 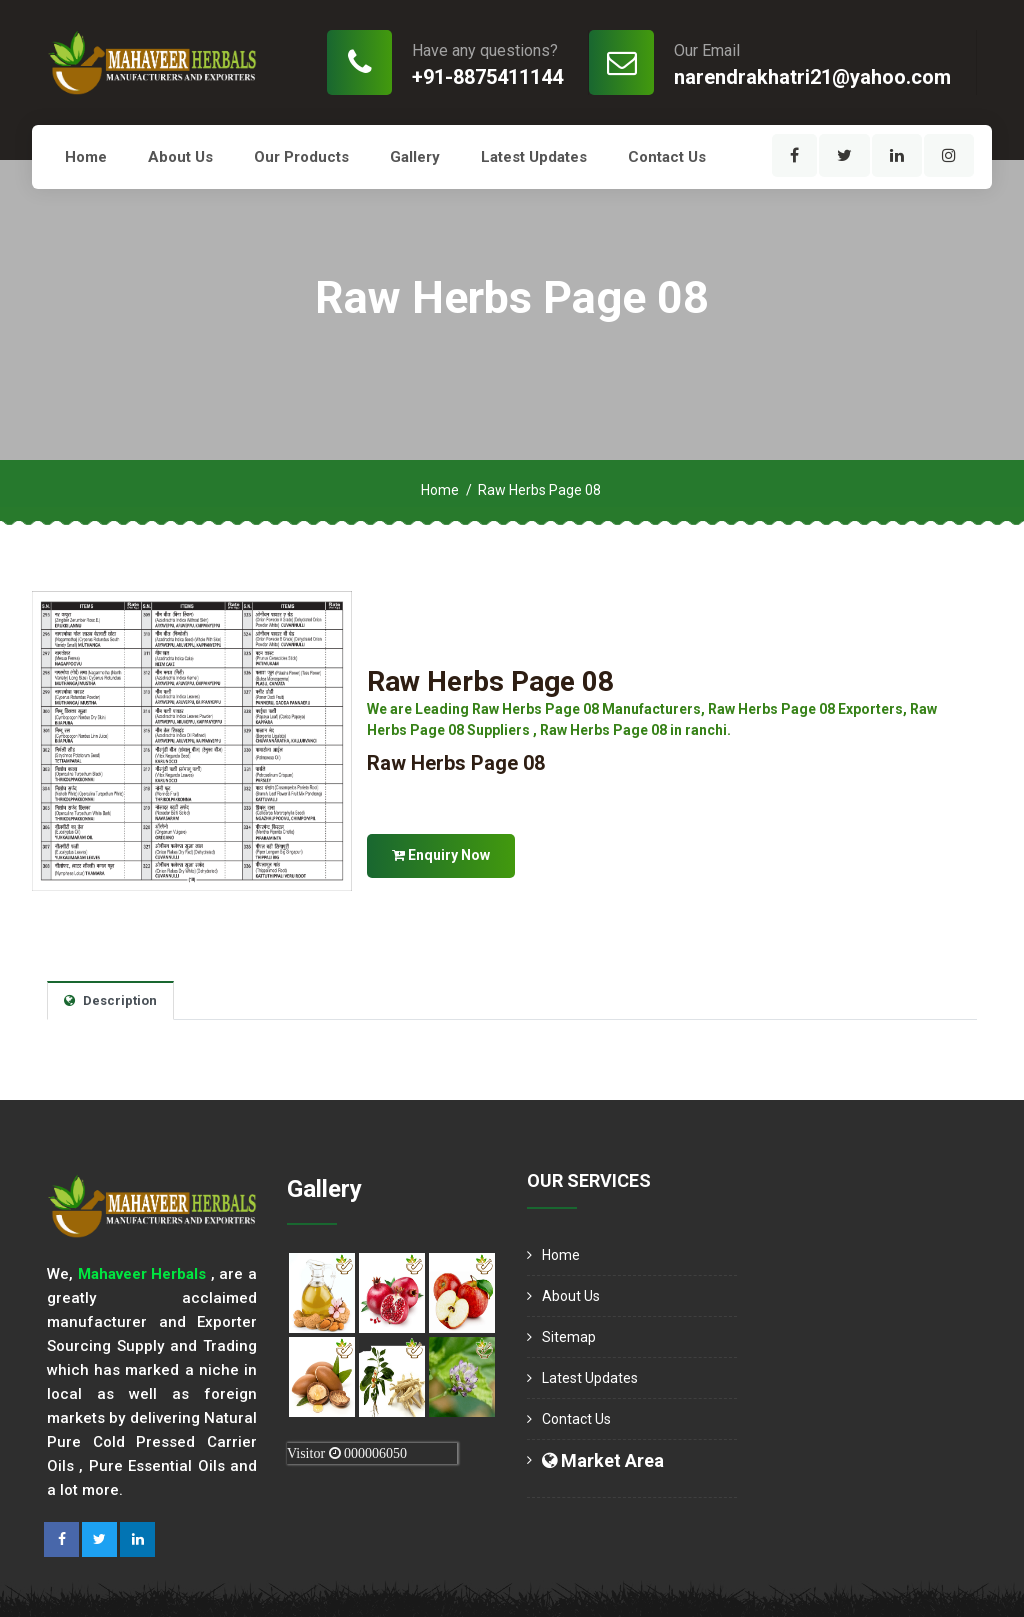 What do you see at coordinates (180, 157) in the screenshot?
I see `About us` at bounding box center [180, 157].